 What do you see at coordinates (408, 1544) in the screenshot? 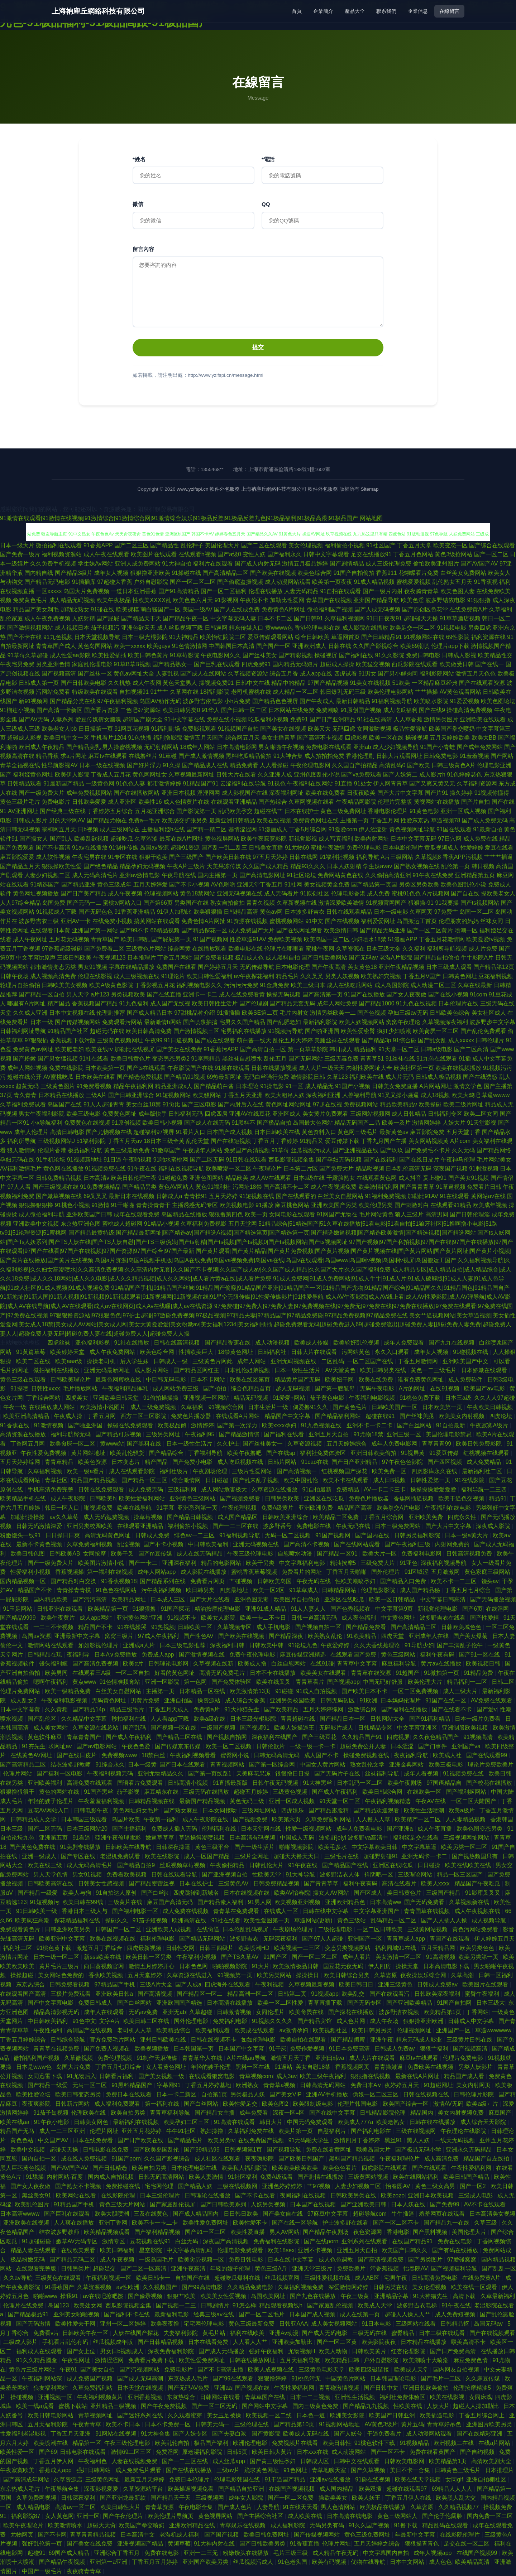
I see `国产午夜福利三级` at bounding box center [408, 1544].